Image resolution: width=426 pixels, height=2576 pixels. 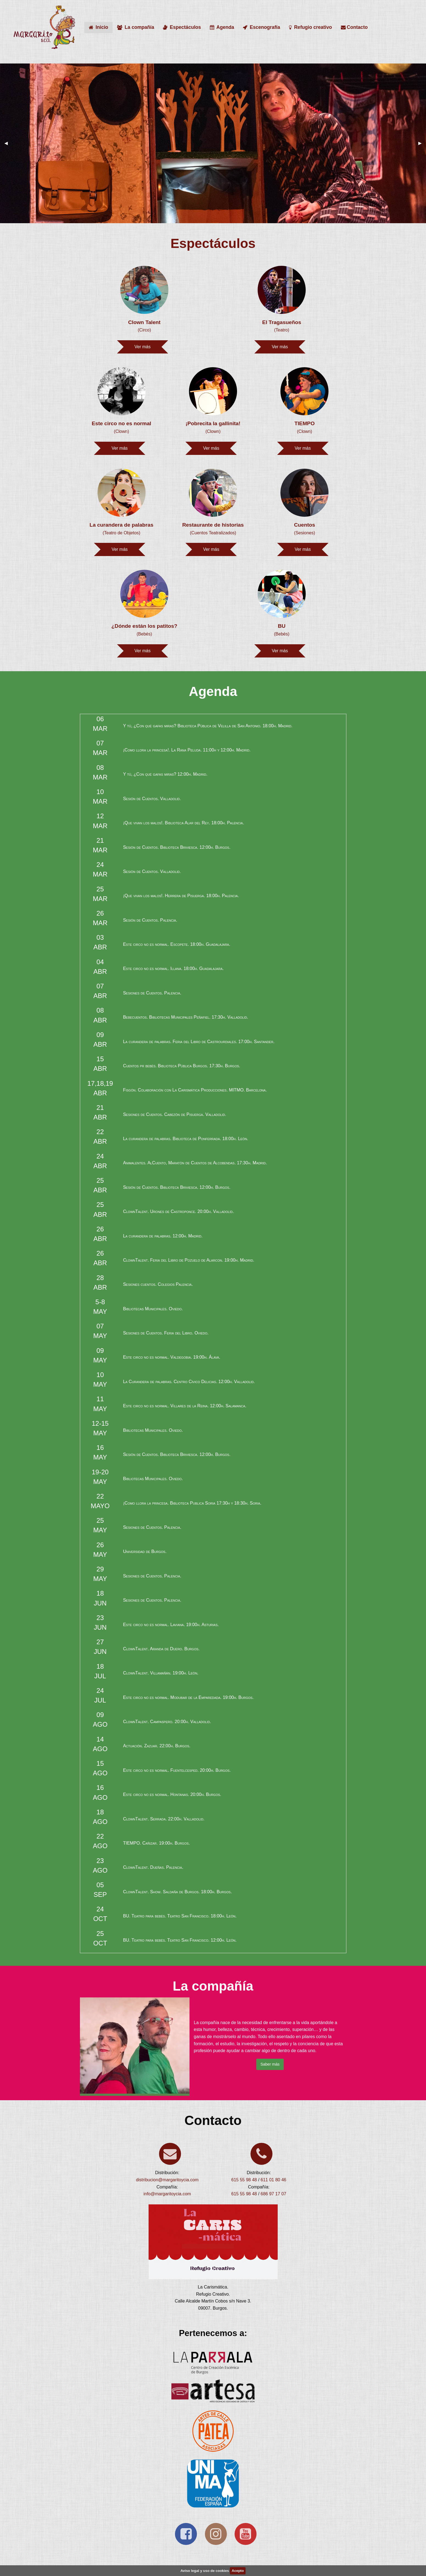 What do you see at coordinates (208, 725) in the screenshot?
I see `Y tú, ¿Con qué gafas miras? Biblioteca Pública de Velilla de San Antonio. 18:00h. Madrid.` at bounding box center [208, 725].